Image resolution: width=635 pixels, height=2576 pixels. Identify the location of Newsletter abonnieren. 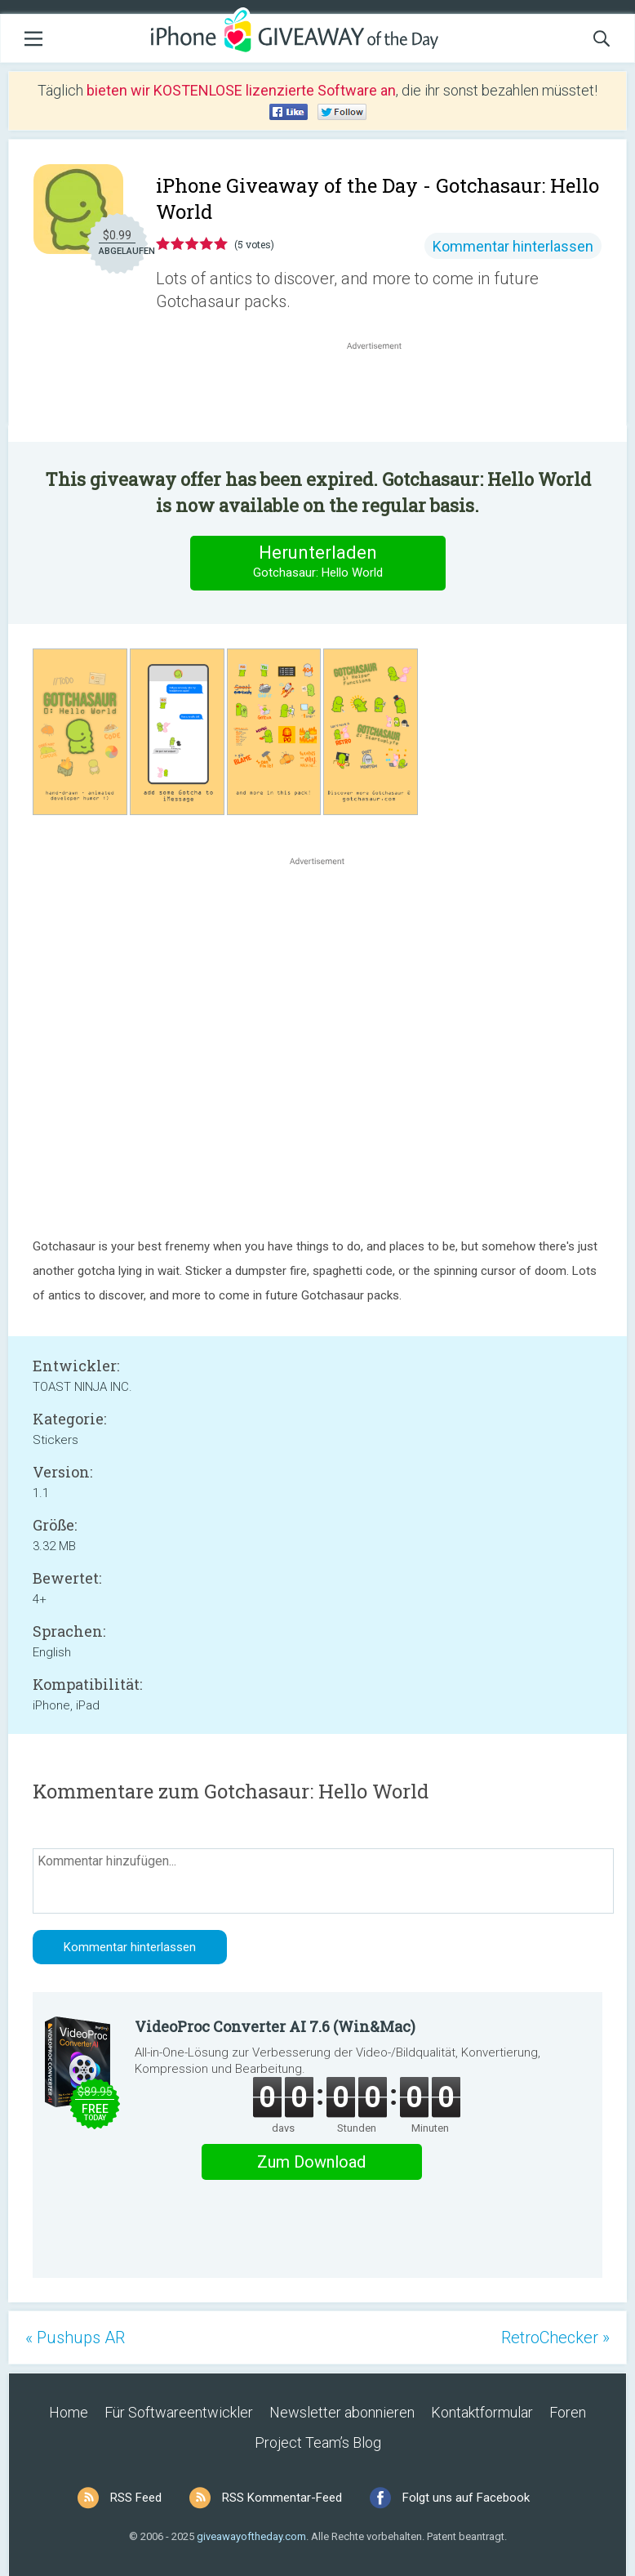
(342, 2412).